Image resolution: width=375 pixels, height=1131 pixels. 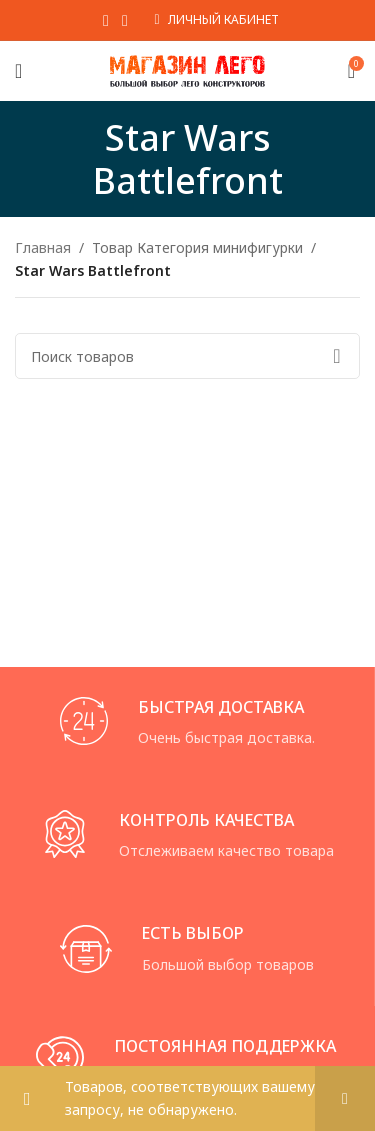 What do you see at coordinates (124, 20) in the screenshot?
I see `[VK social link]` at bounding box center [124, 20].